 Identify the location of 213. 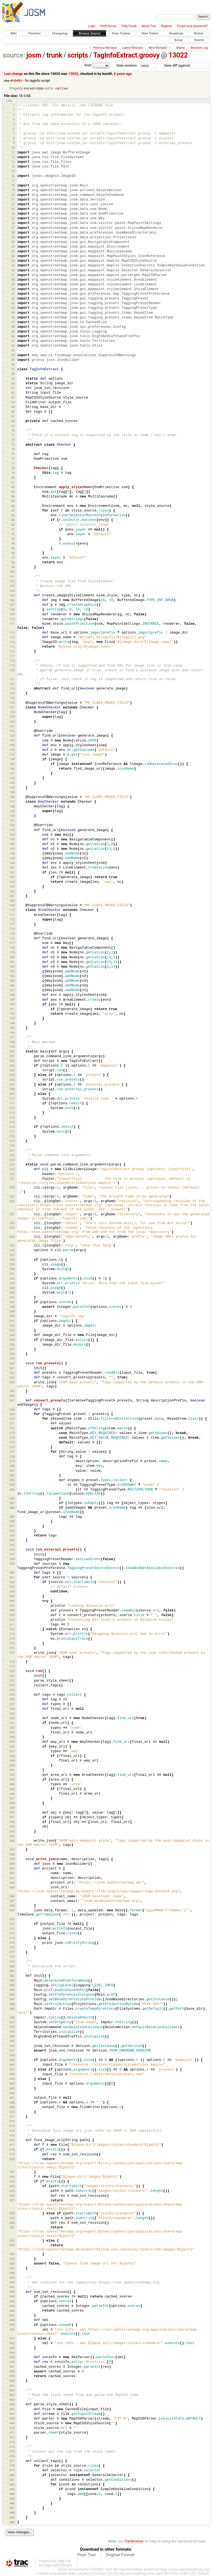
(12, 1113).